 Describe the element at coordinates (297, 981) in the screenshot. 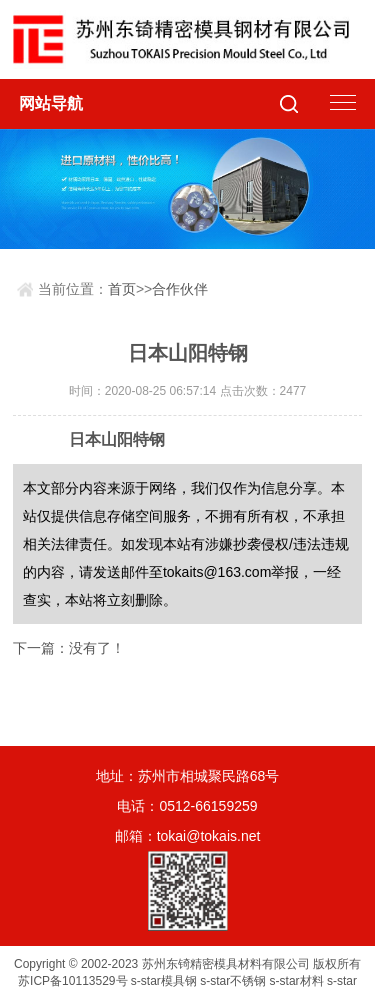

I see `s-star材料` at that location.